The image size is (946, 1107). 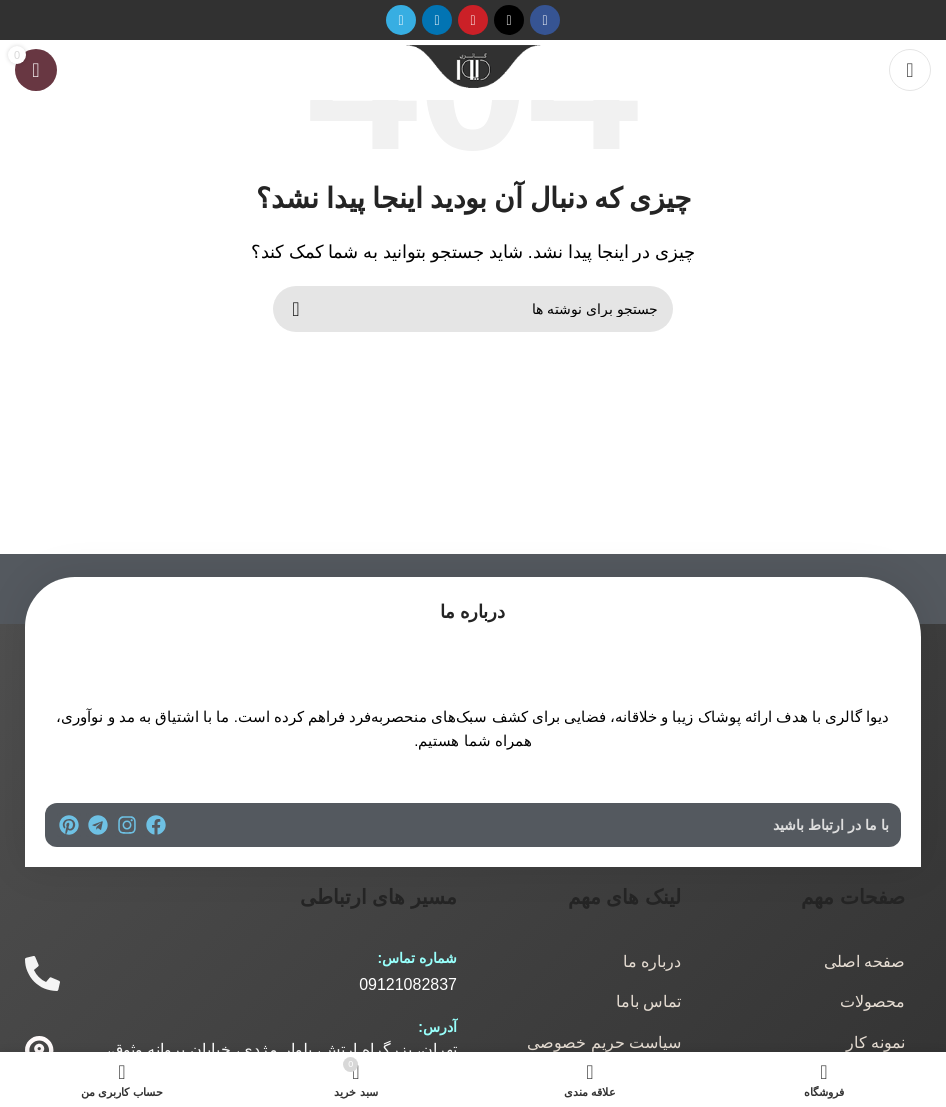 I want to click on [جستجو], so click(x=473, y=309).